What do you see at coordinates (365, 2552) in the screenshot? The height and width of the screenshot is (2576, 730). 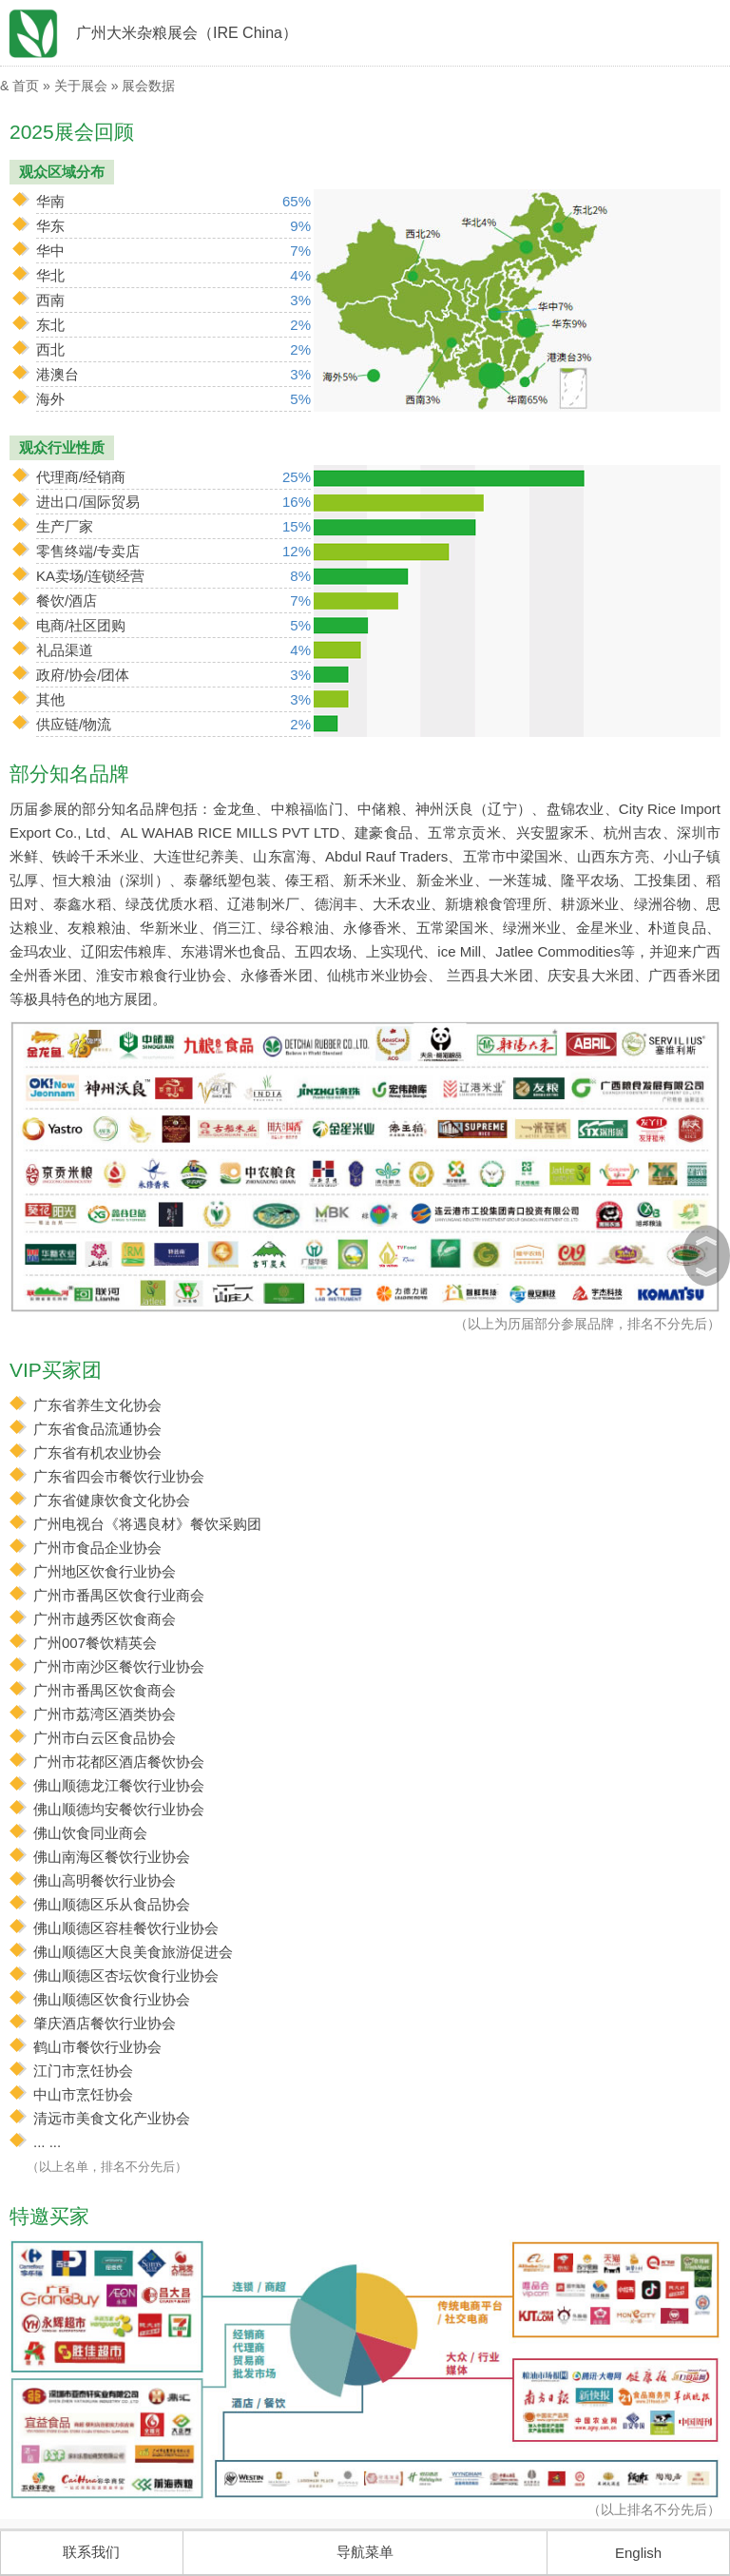 I see `导航菜单` at bounding box center [365, 2552].